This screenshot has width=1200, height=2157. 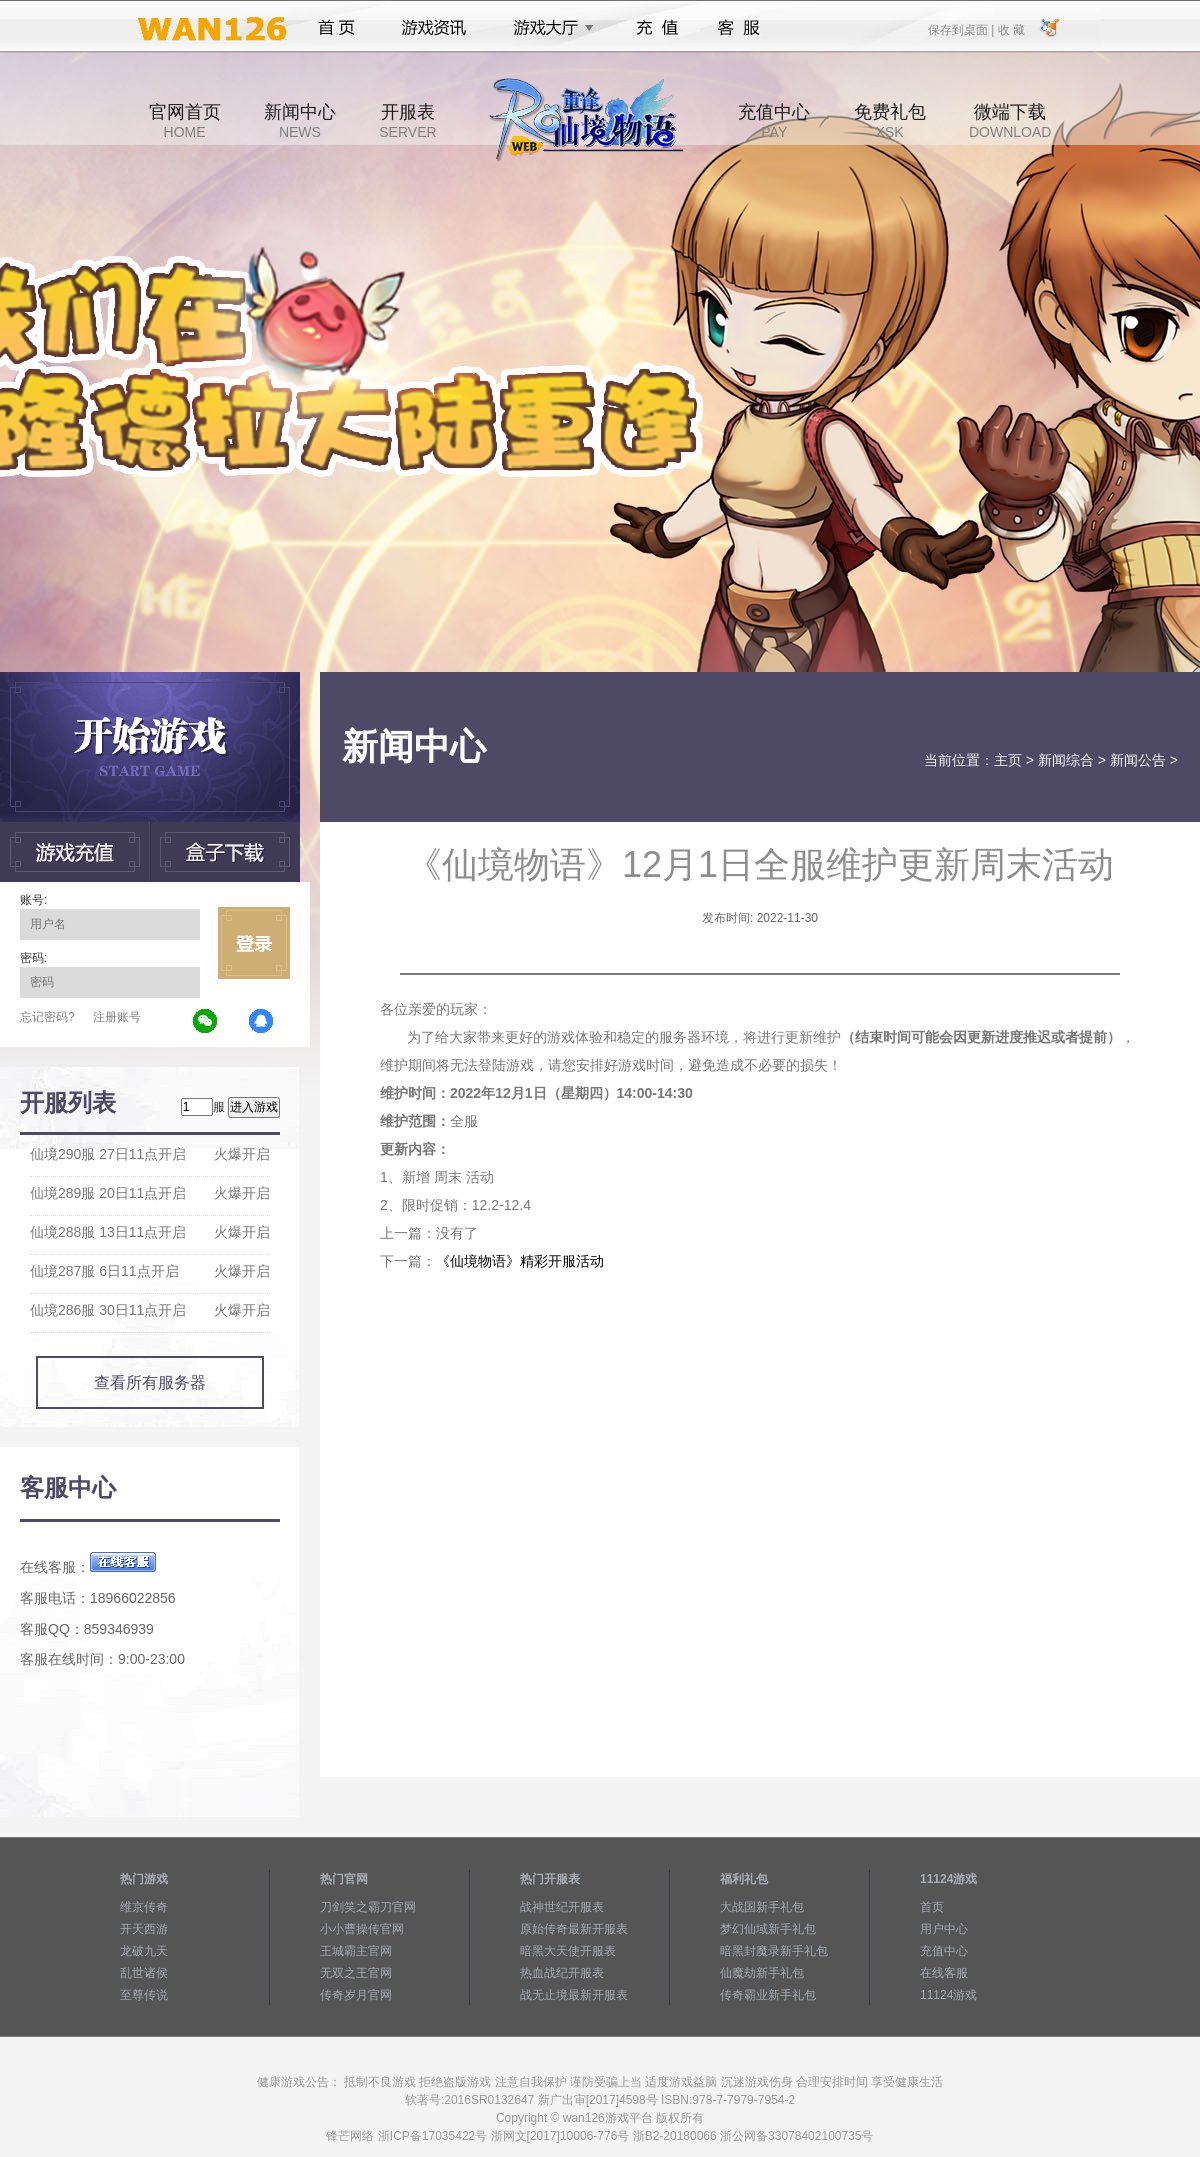 I want to click on 忘记密码?, so click(x=47, y=1017).